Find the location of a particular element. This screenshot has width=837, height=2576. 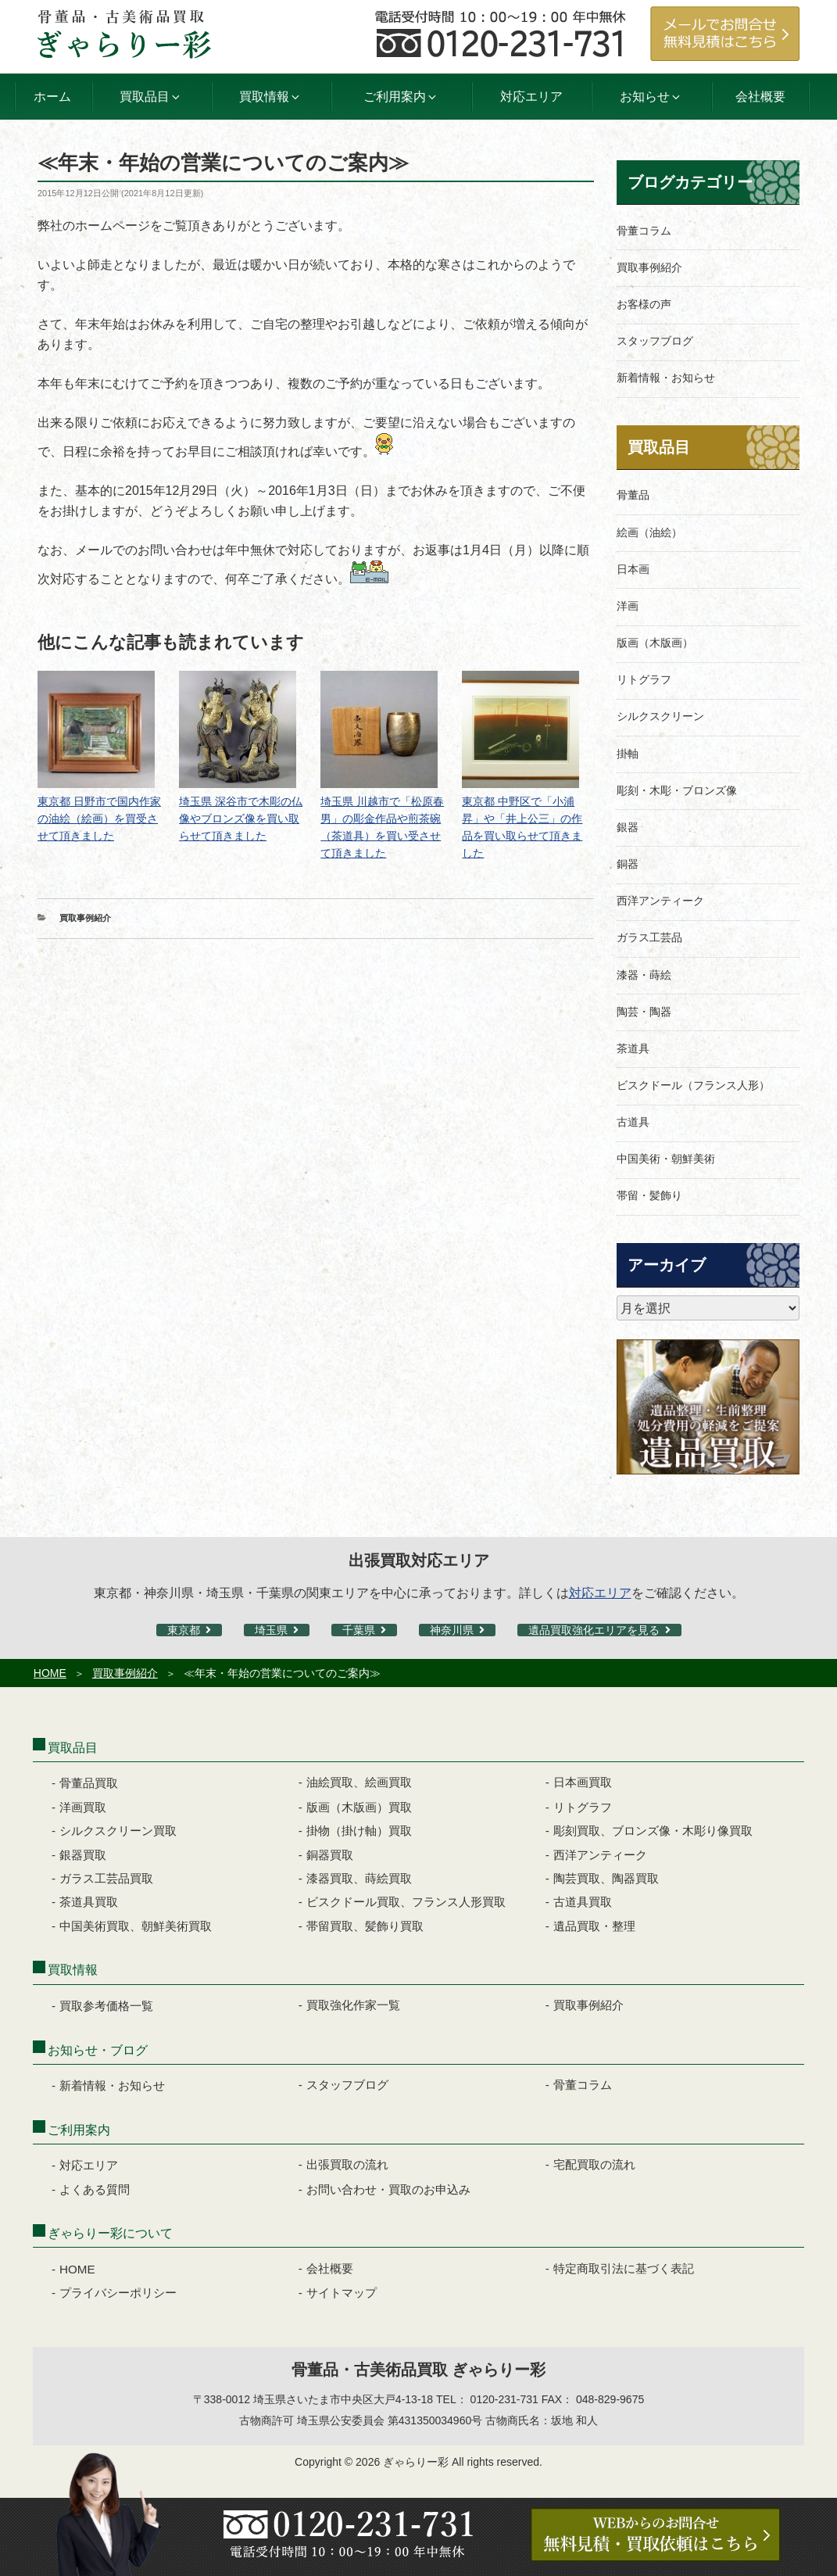

銀器買取 is located at coordinates (82, 1854).